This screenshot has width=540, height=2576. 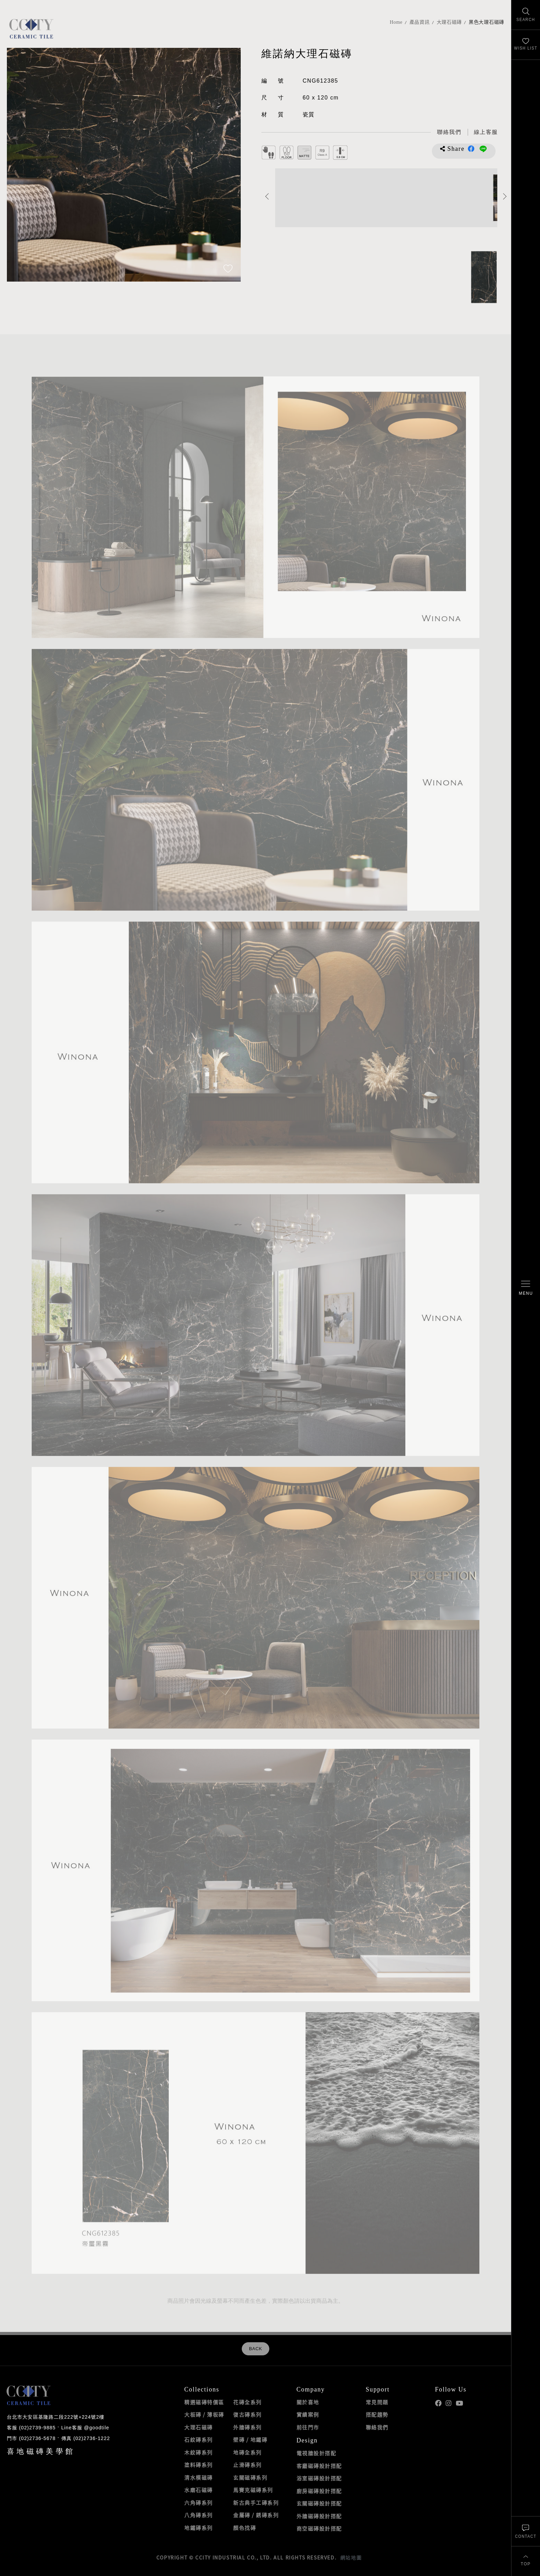 I want to click on 分享到Facebook, so click(x=471, y=149).